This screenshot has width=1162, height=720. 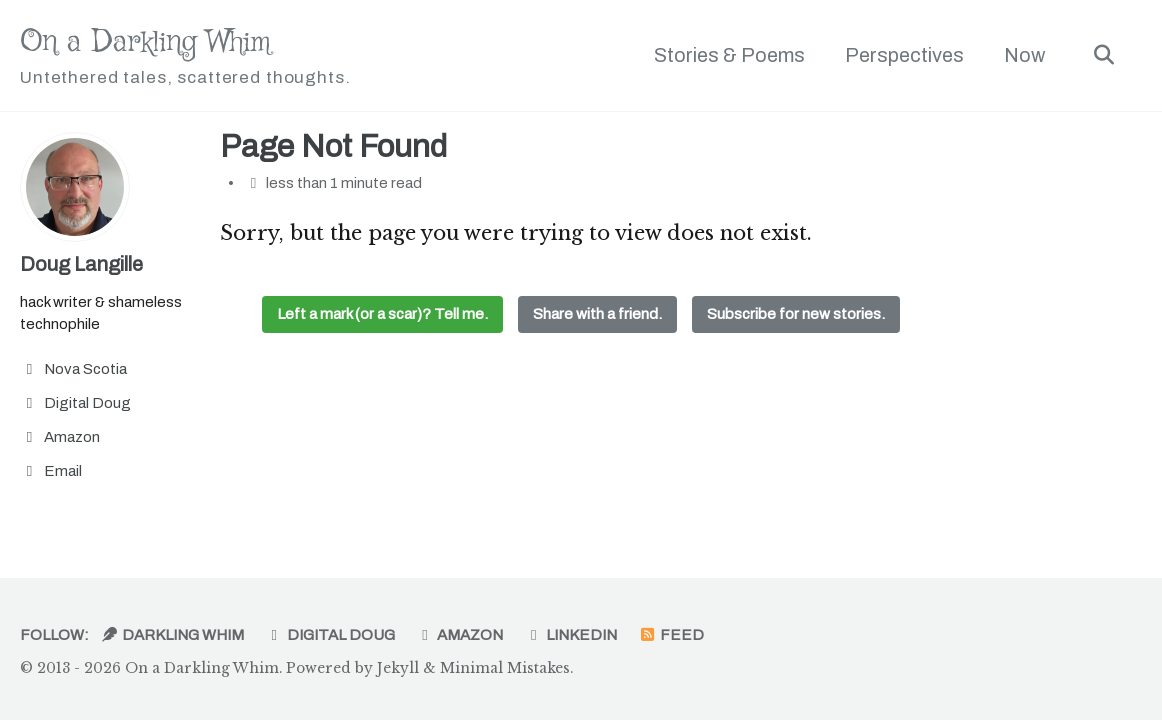 I want to click on Perspectives, so click(x=904, y=55).